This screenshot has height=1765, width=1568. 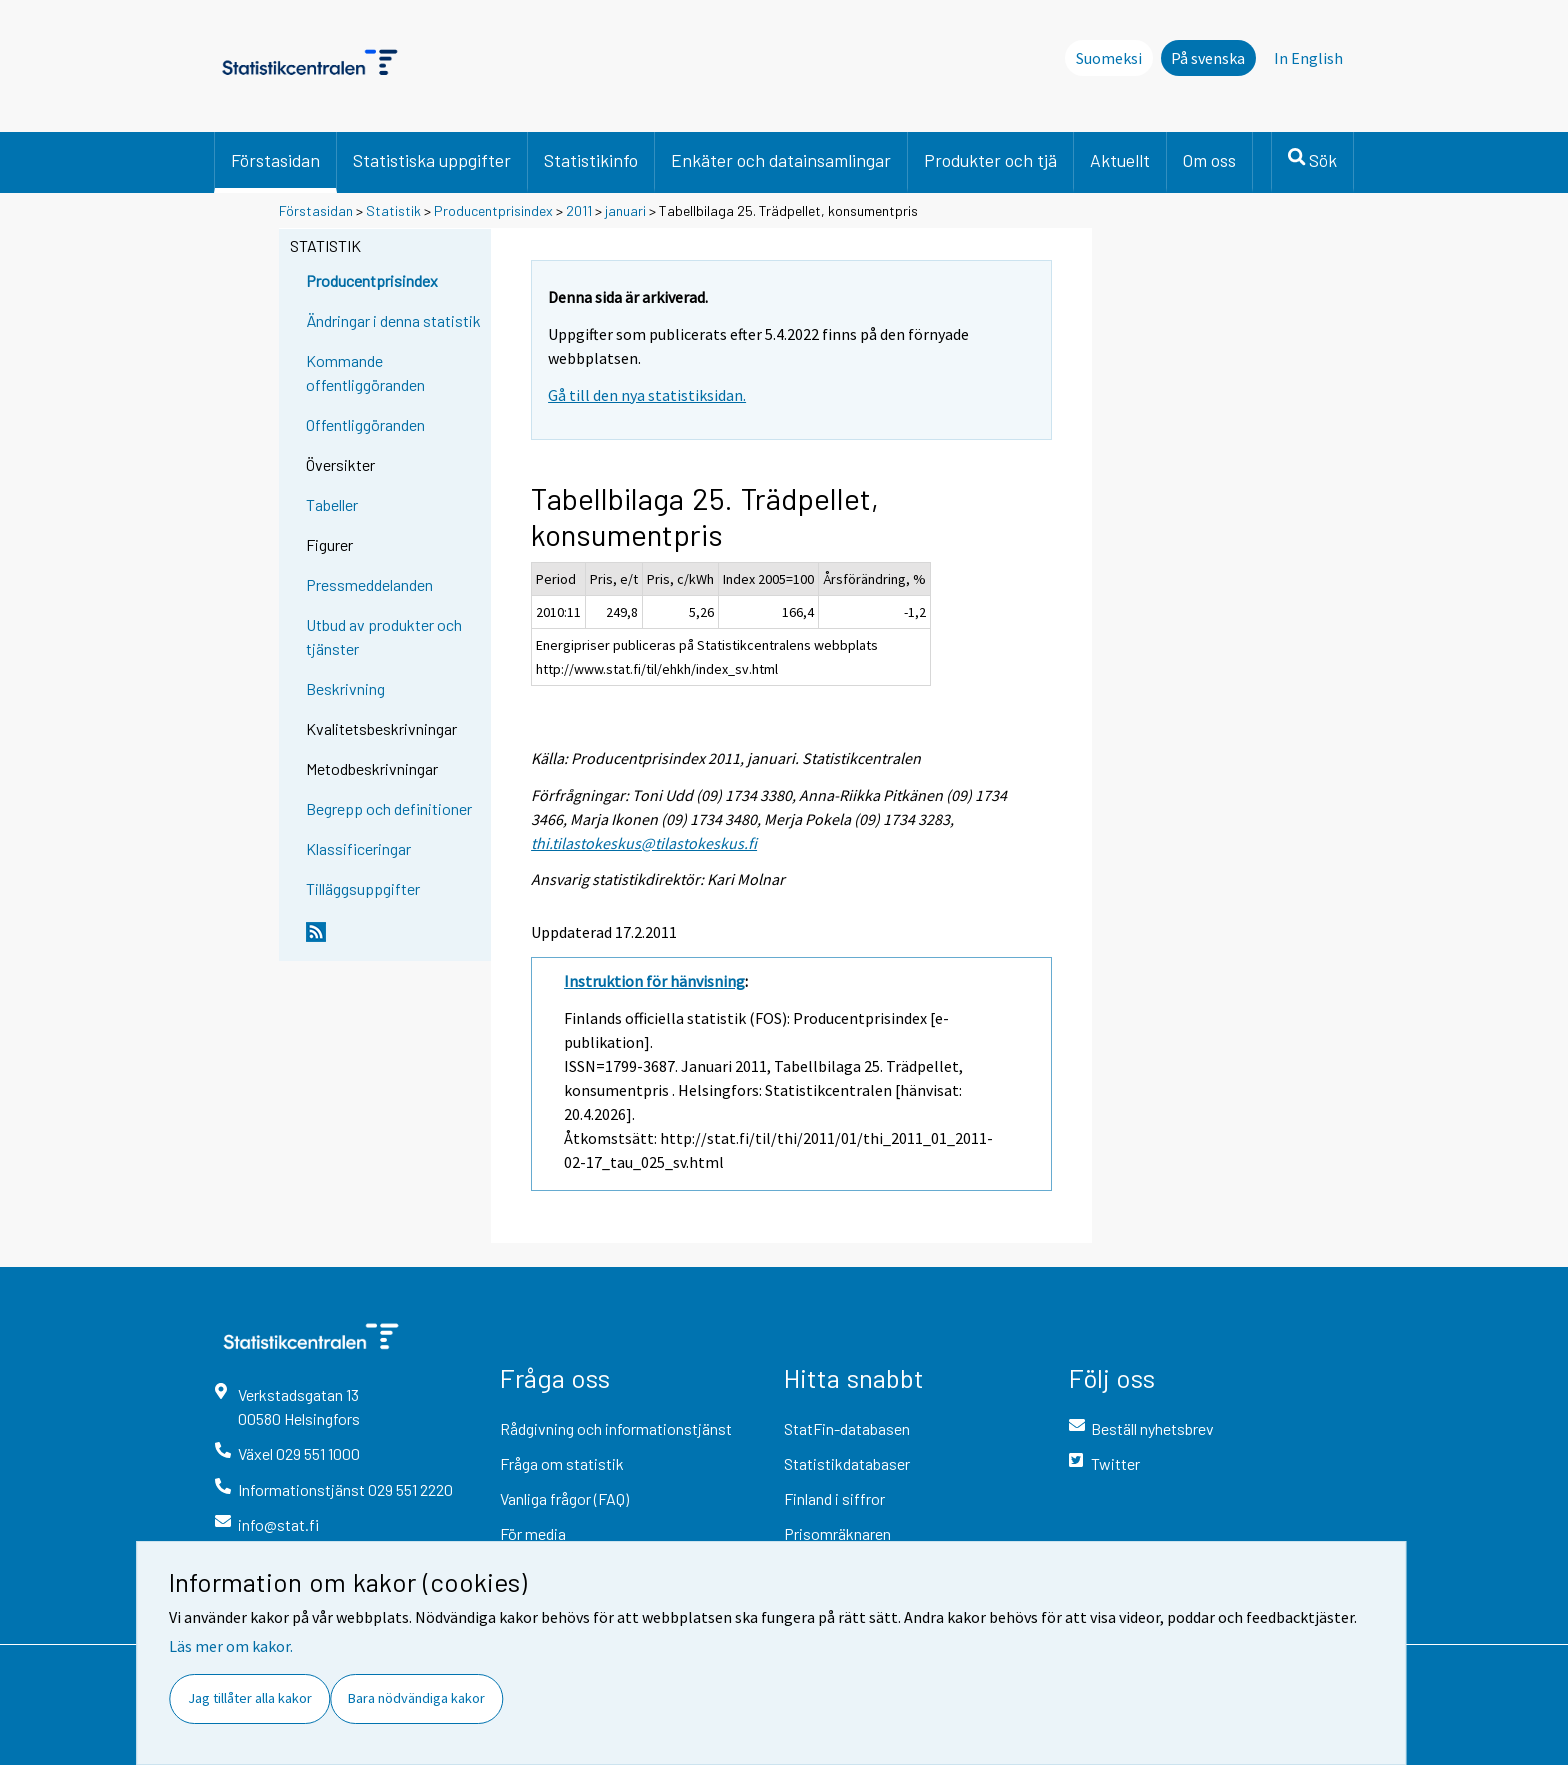 What do you see at coordinates (834, 1498) in the screenshot?
I see `Finland i siffror` at bounding box center [834, 1498].